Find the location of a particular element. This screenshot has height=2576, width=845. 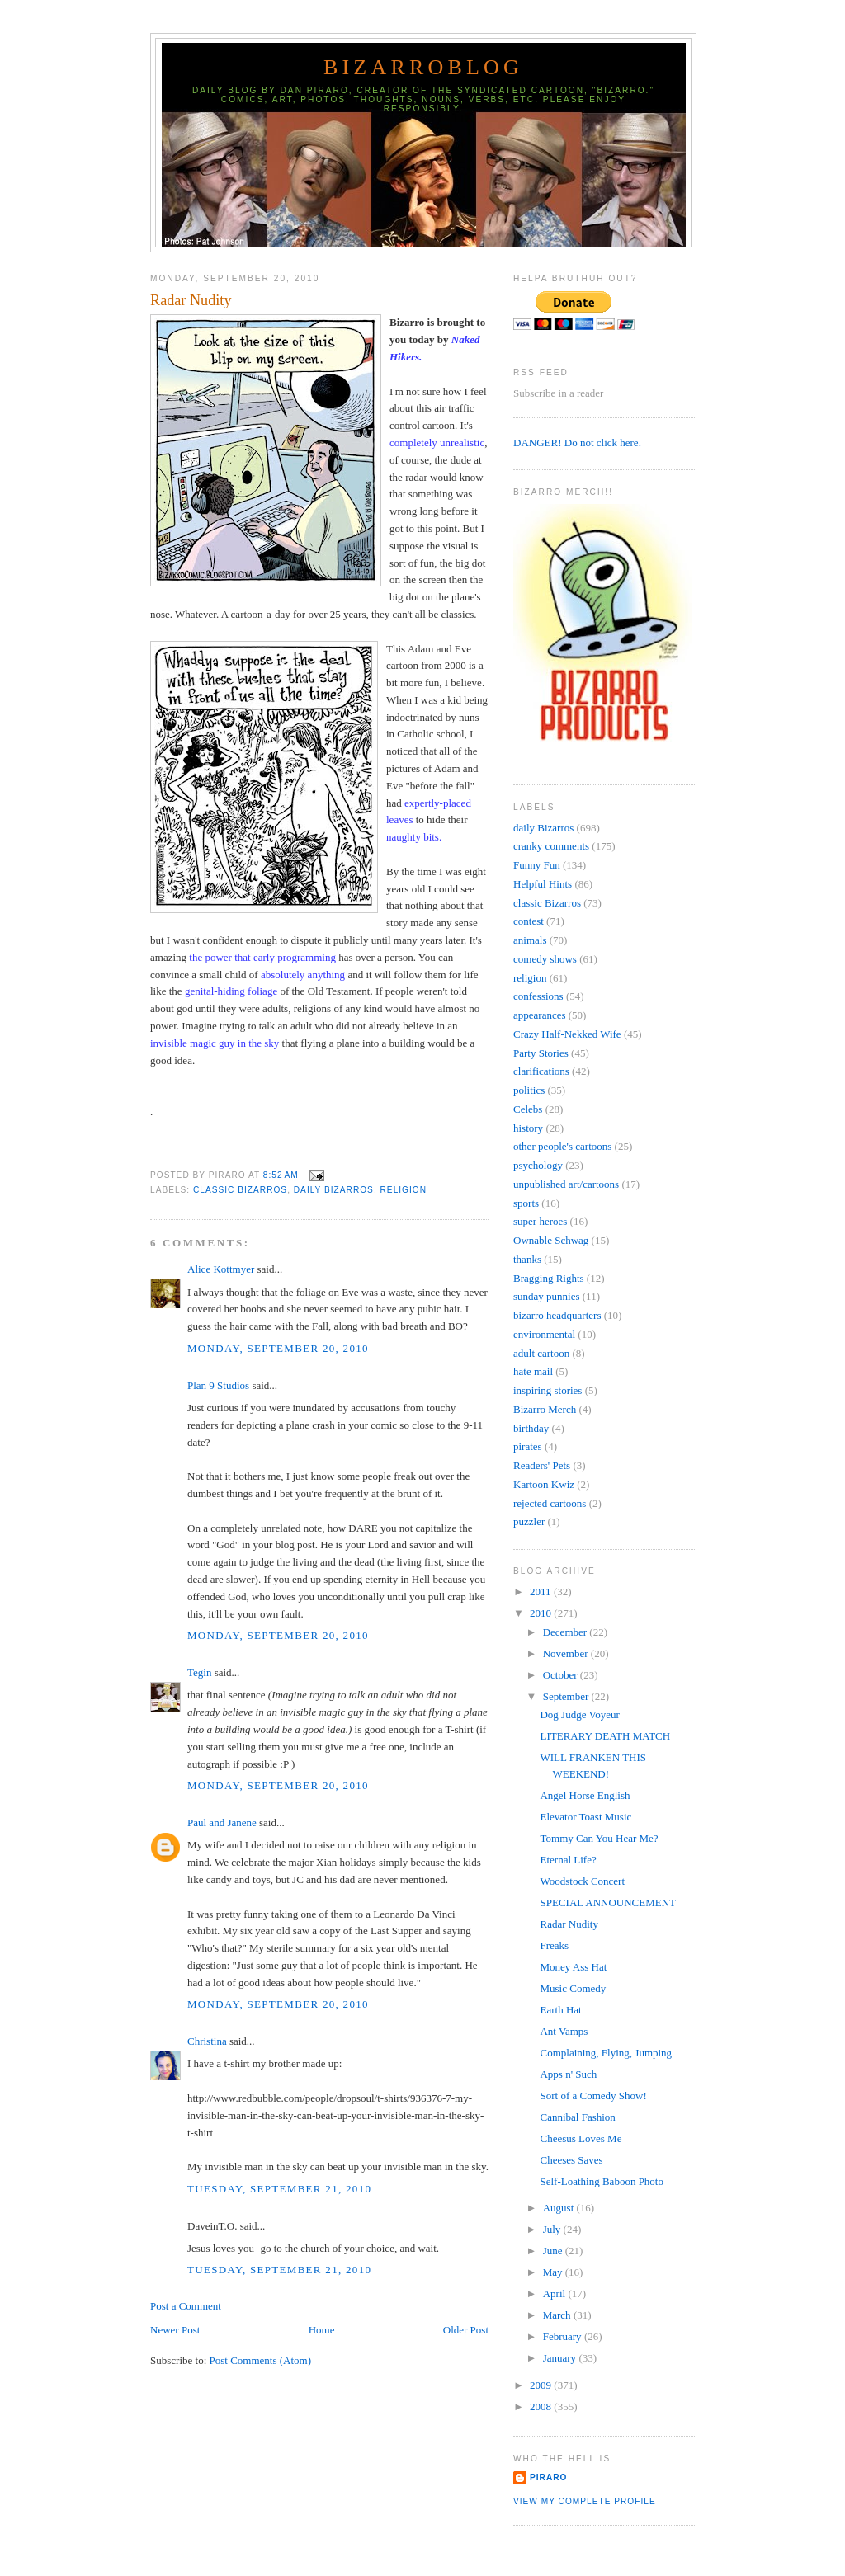

Dog Judge Voyeur is located at coordinates (579, 1714).